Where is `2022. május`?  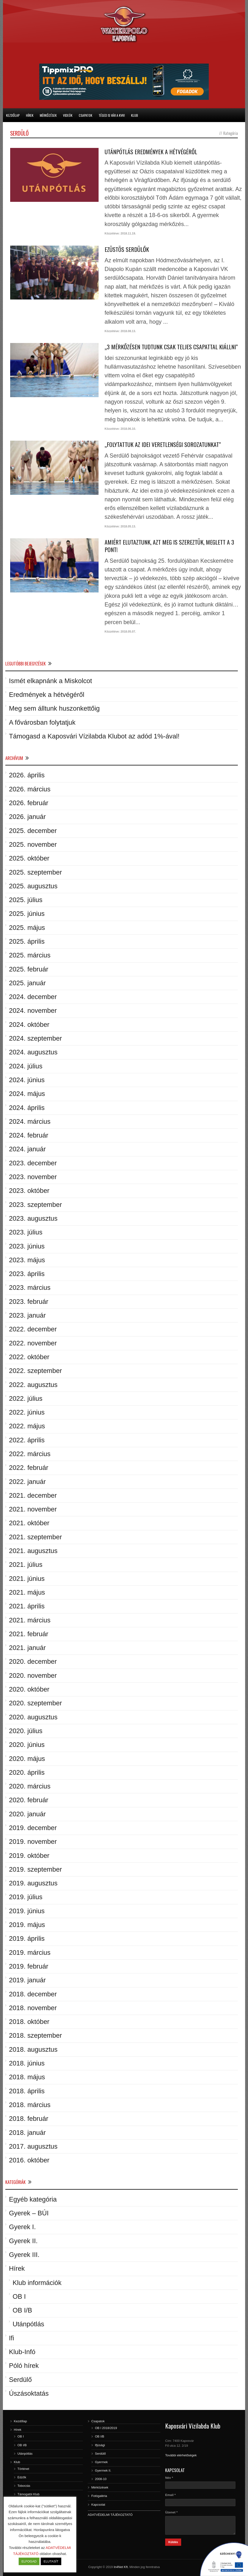
2022. május is located at coordinates (27, 1426).